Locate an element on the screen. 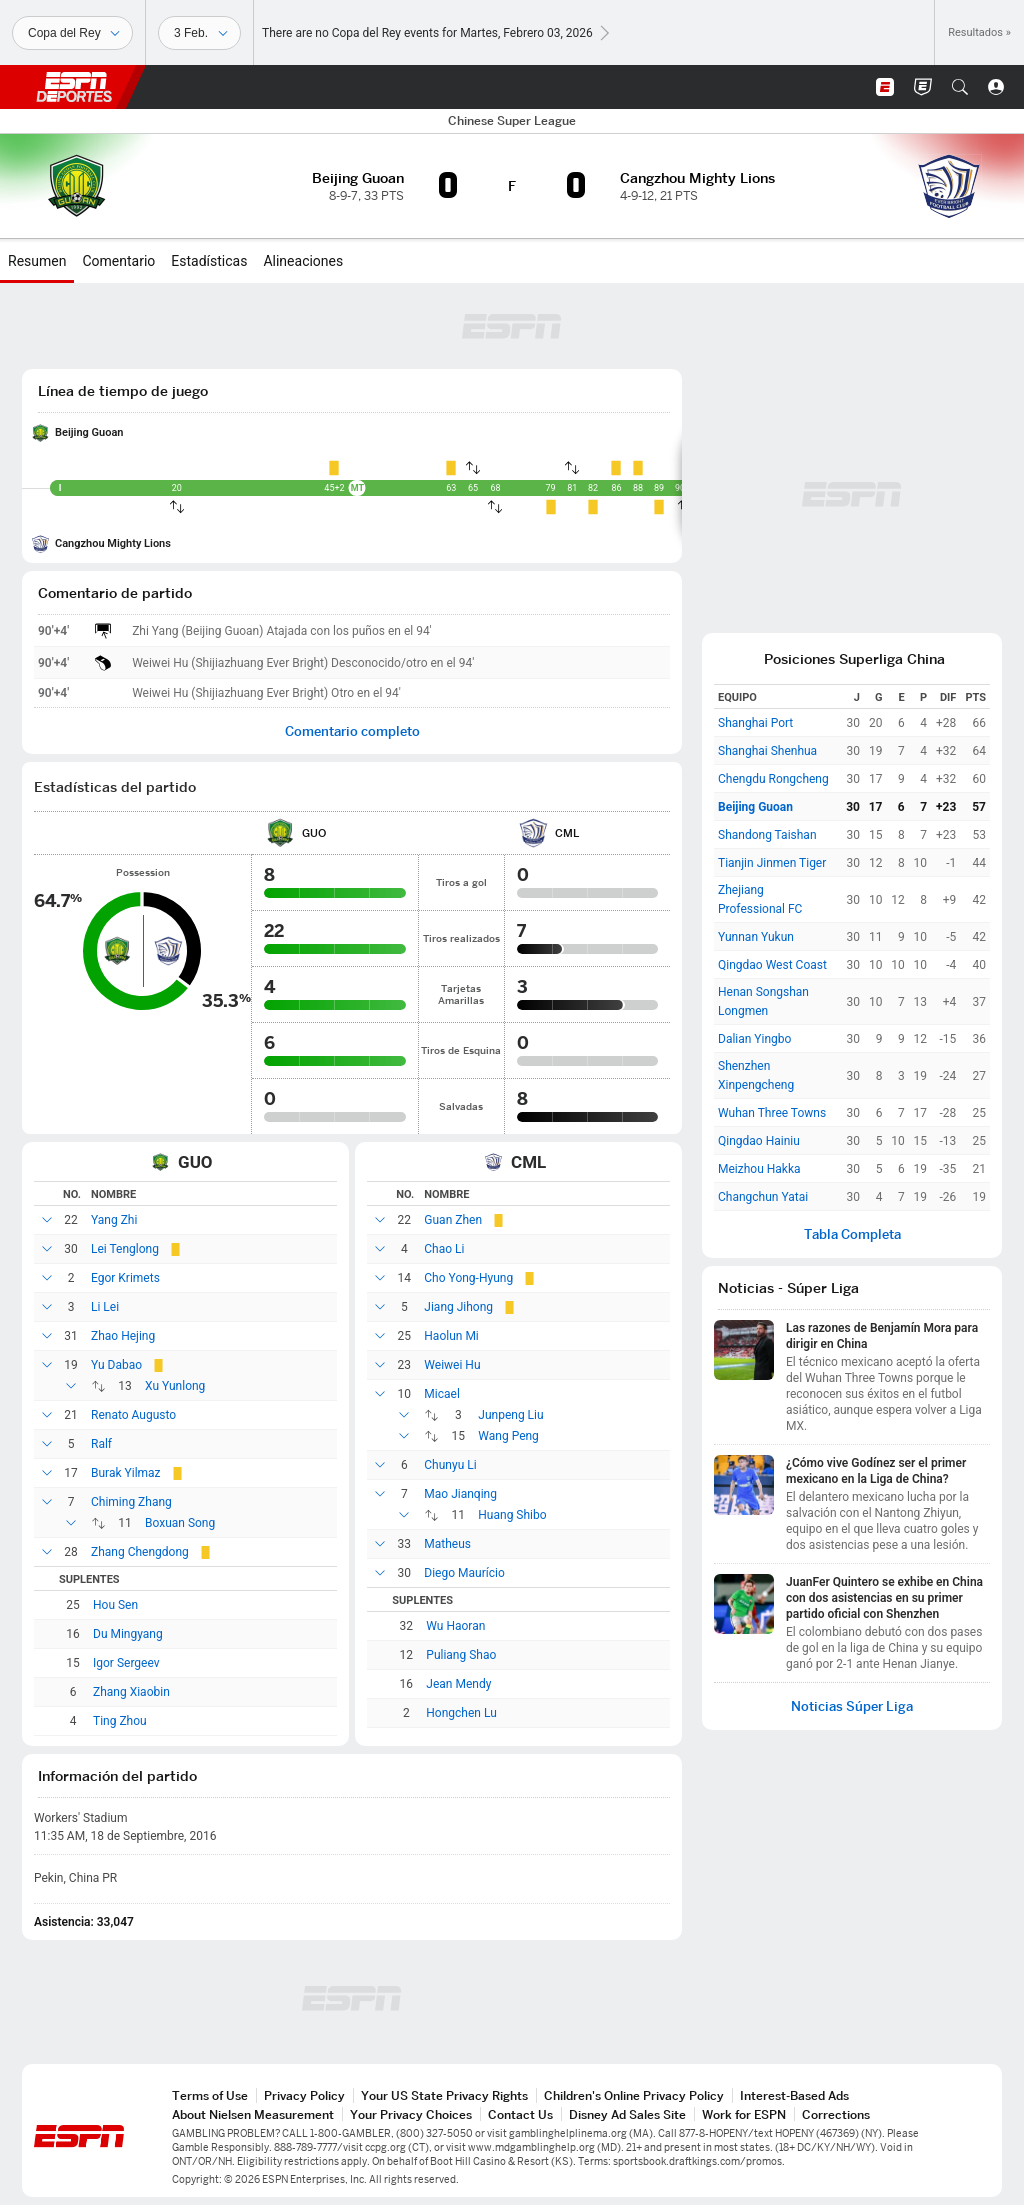 This screenshot has height=2205, width=1024. Renato Augusto is located at coordinates (133, 1415).